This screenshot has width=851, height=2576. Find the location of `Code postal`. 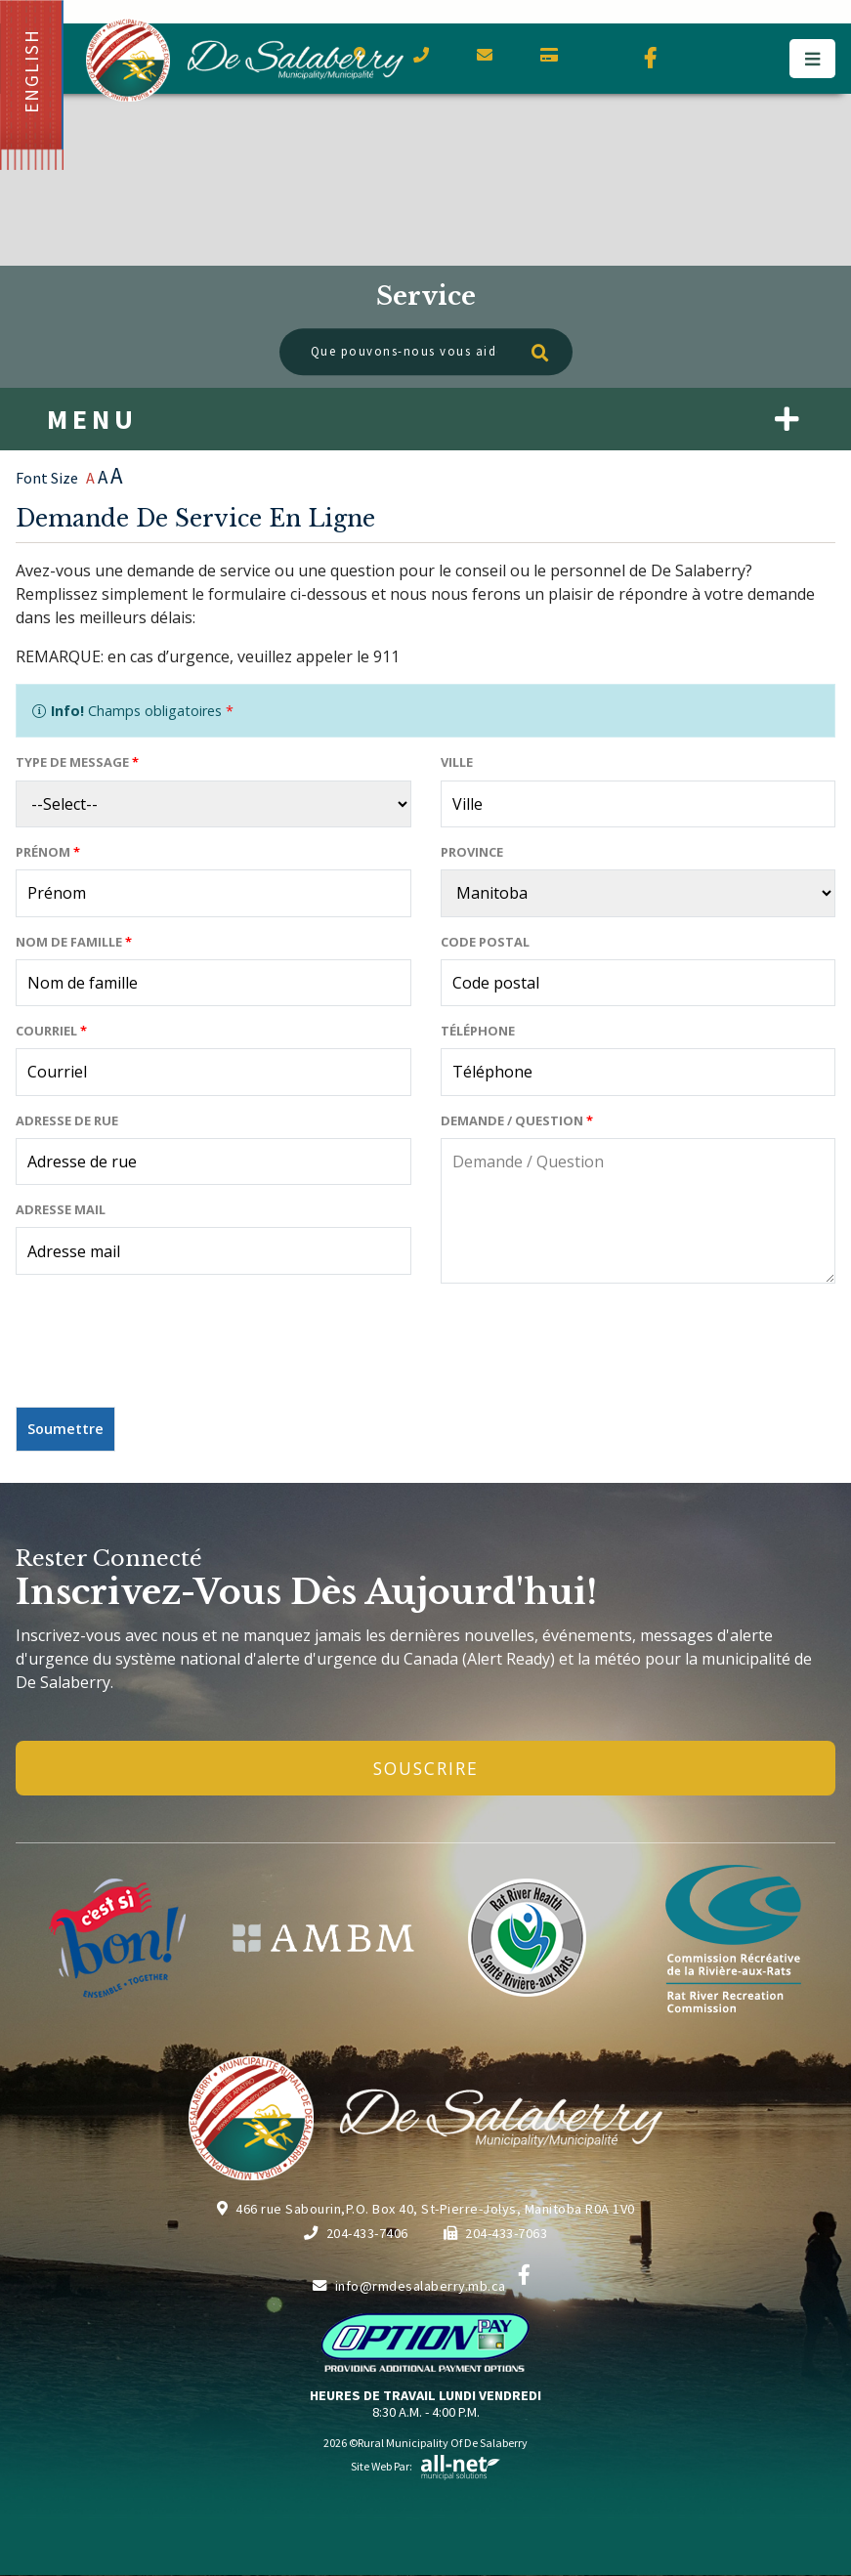

Code postal is located at coordinates (485, 941).